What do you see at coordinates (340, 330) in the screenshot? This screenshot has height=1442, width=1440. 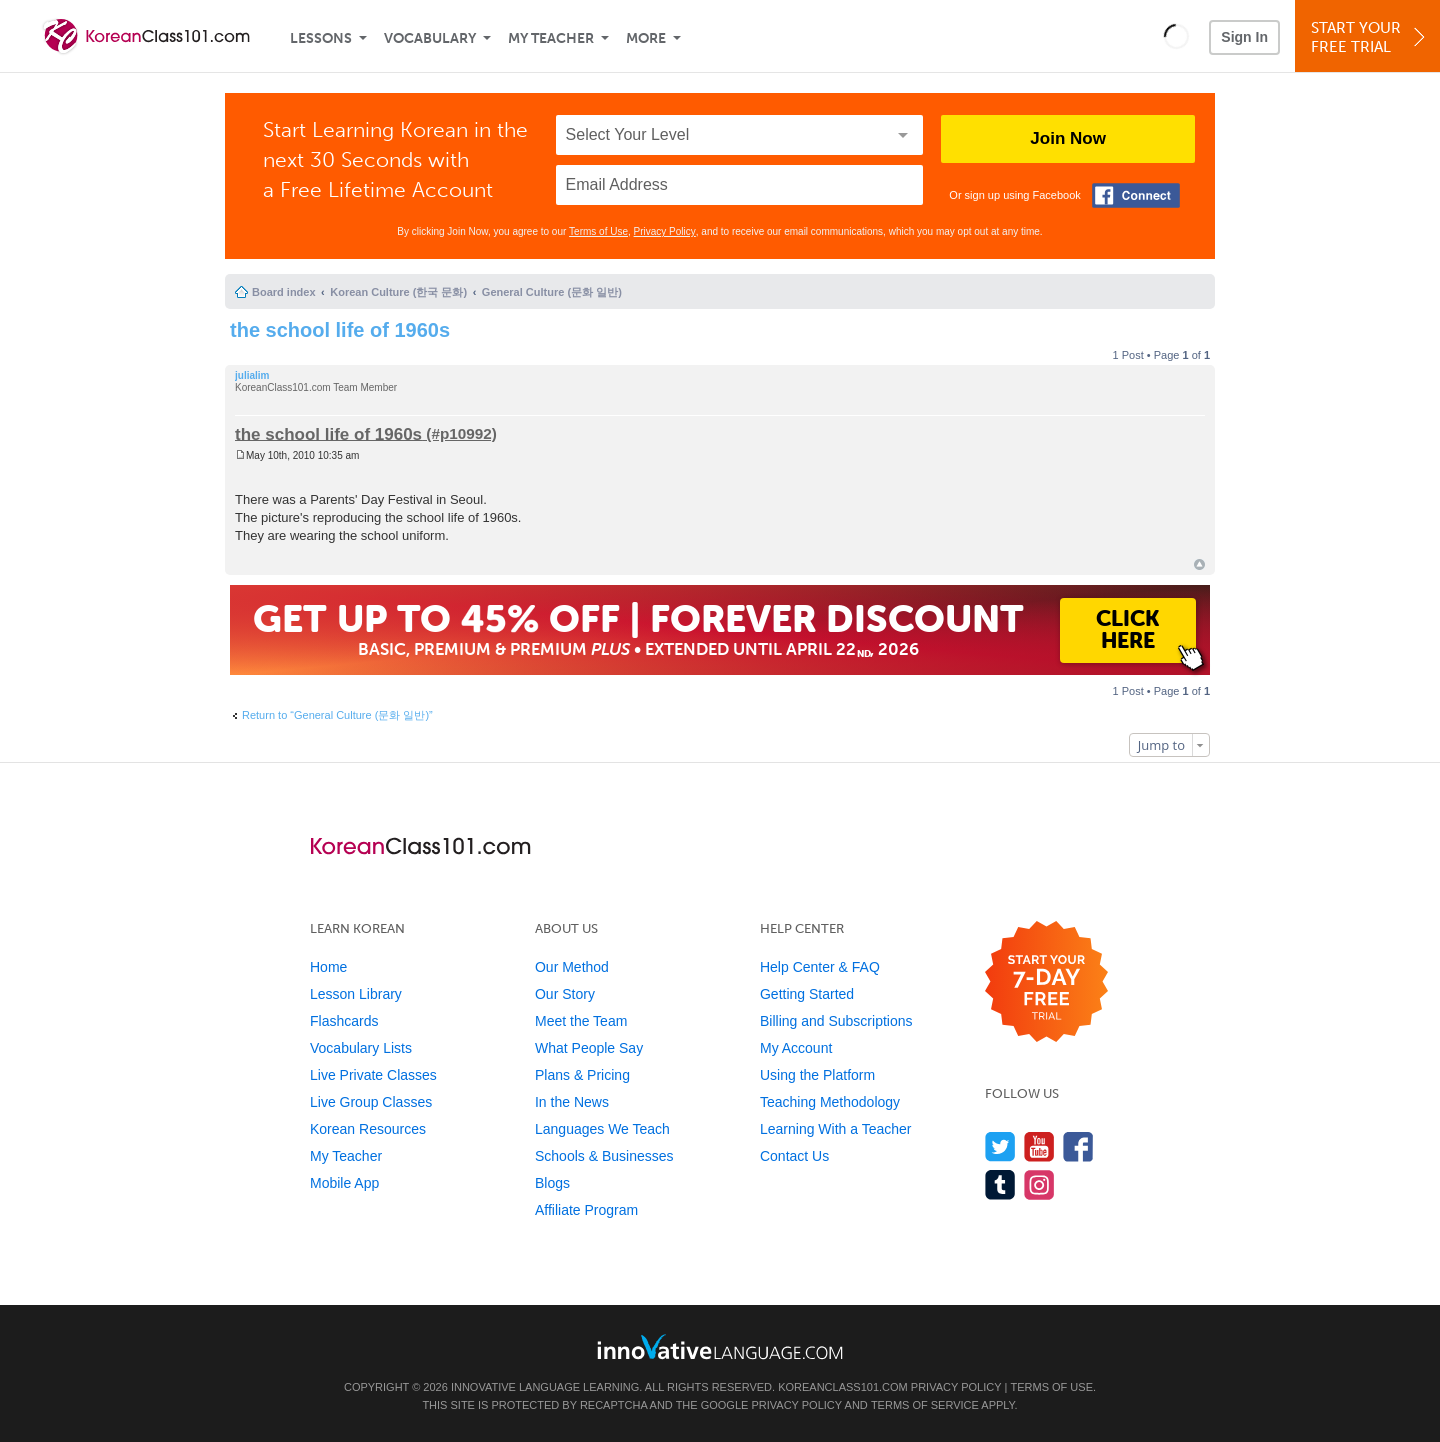 I see `the school life of 1960s` at bounding box center [340, 330].